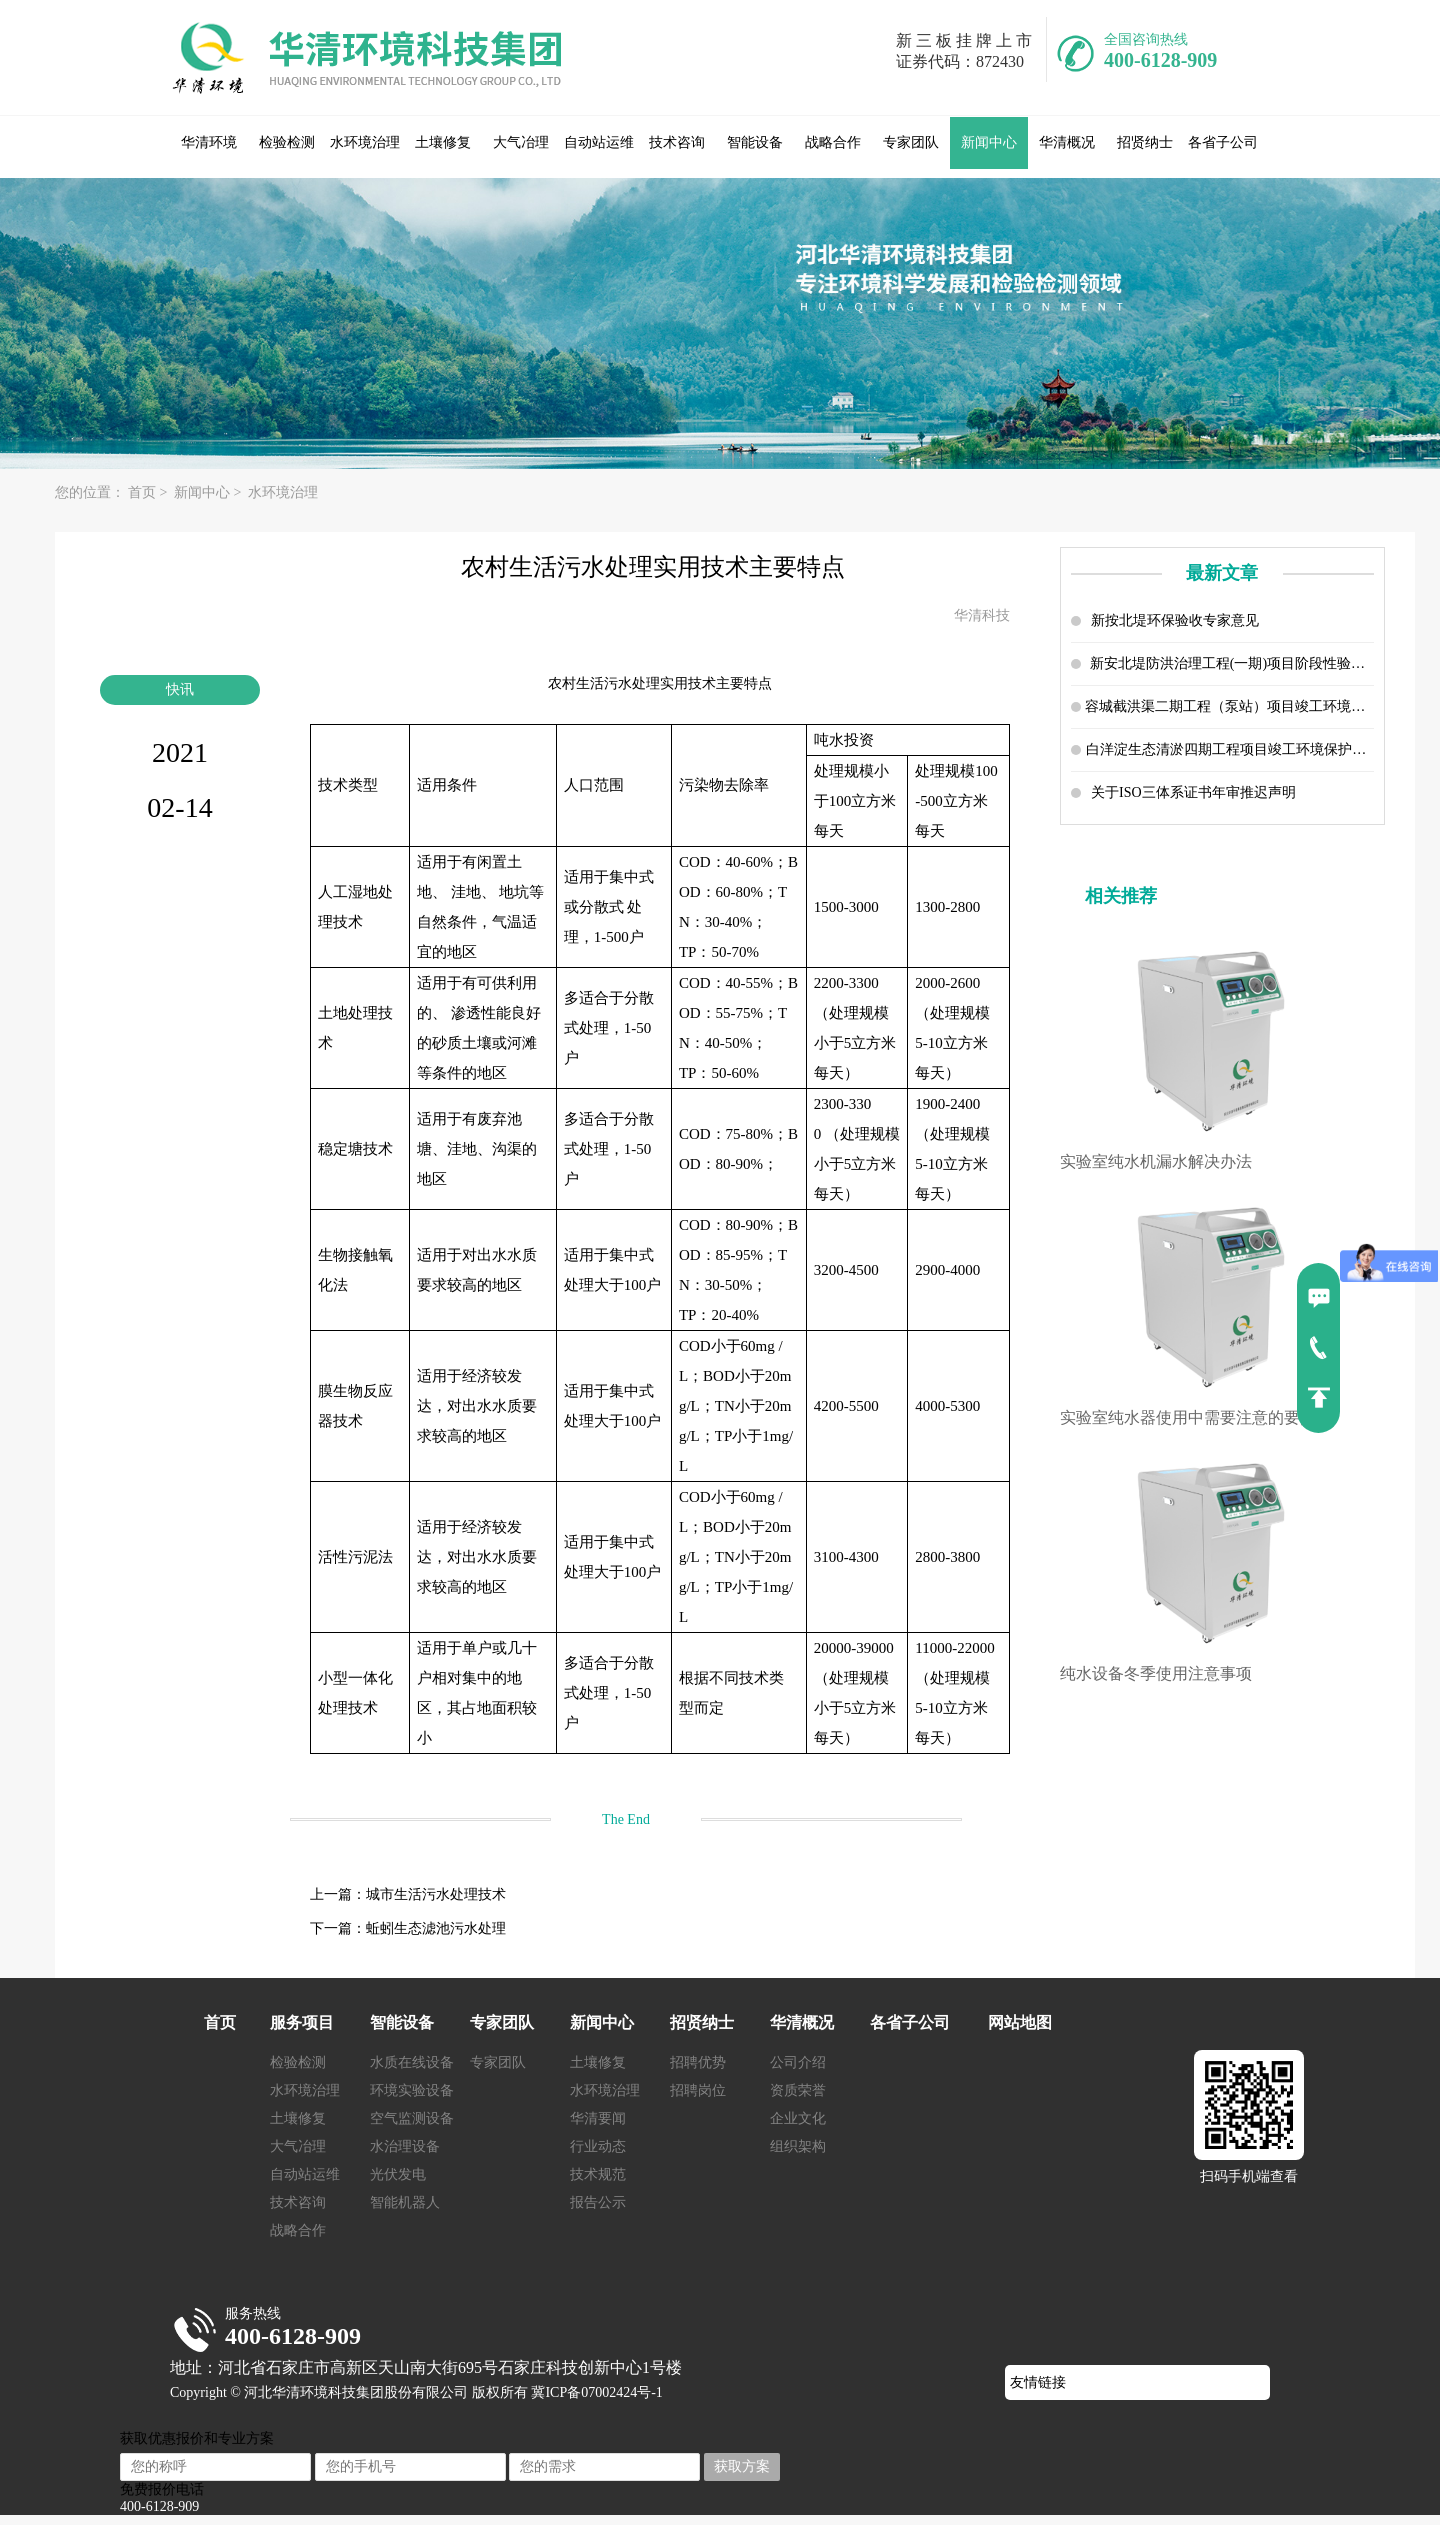  What do you see at coordinates (599, 142) in the screenshot?
I see `自动站运维` at bounding box center [599, 142].